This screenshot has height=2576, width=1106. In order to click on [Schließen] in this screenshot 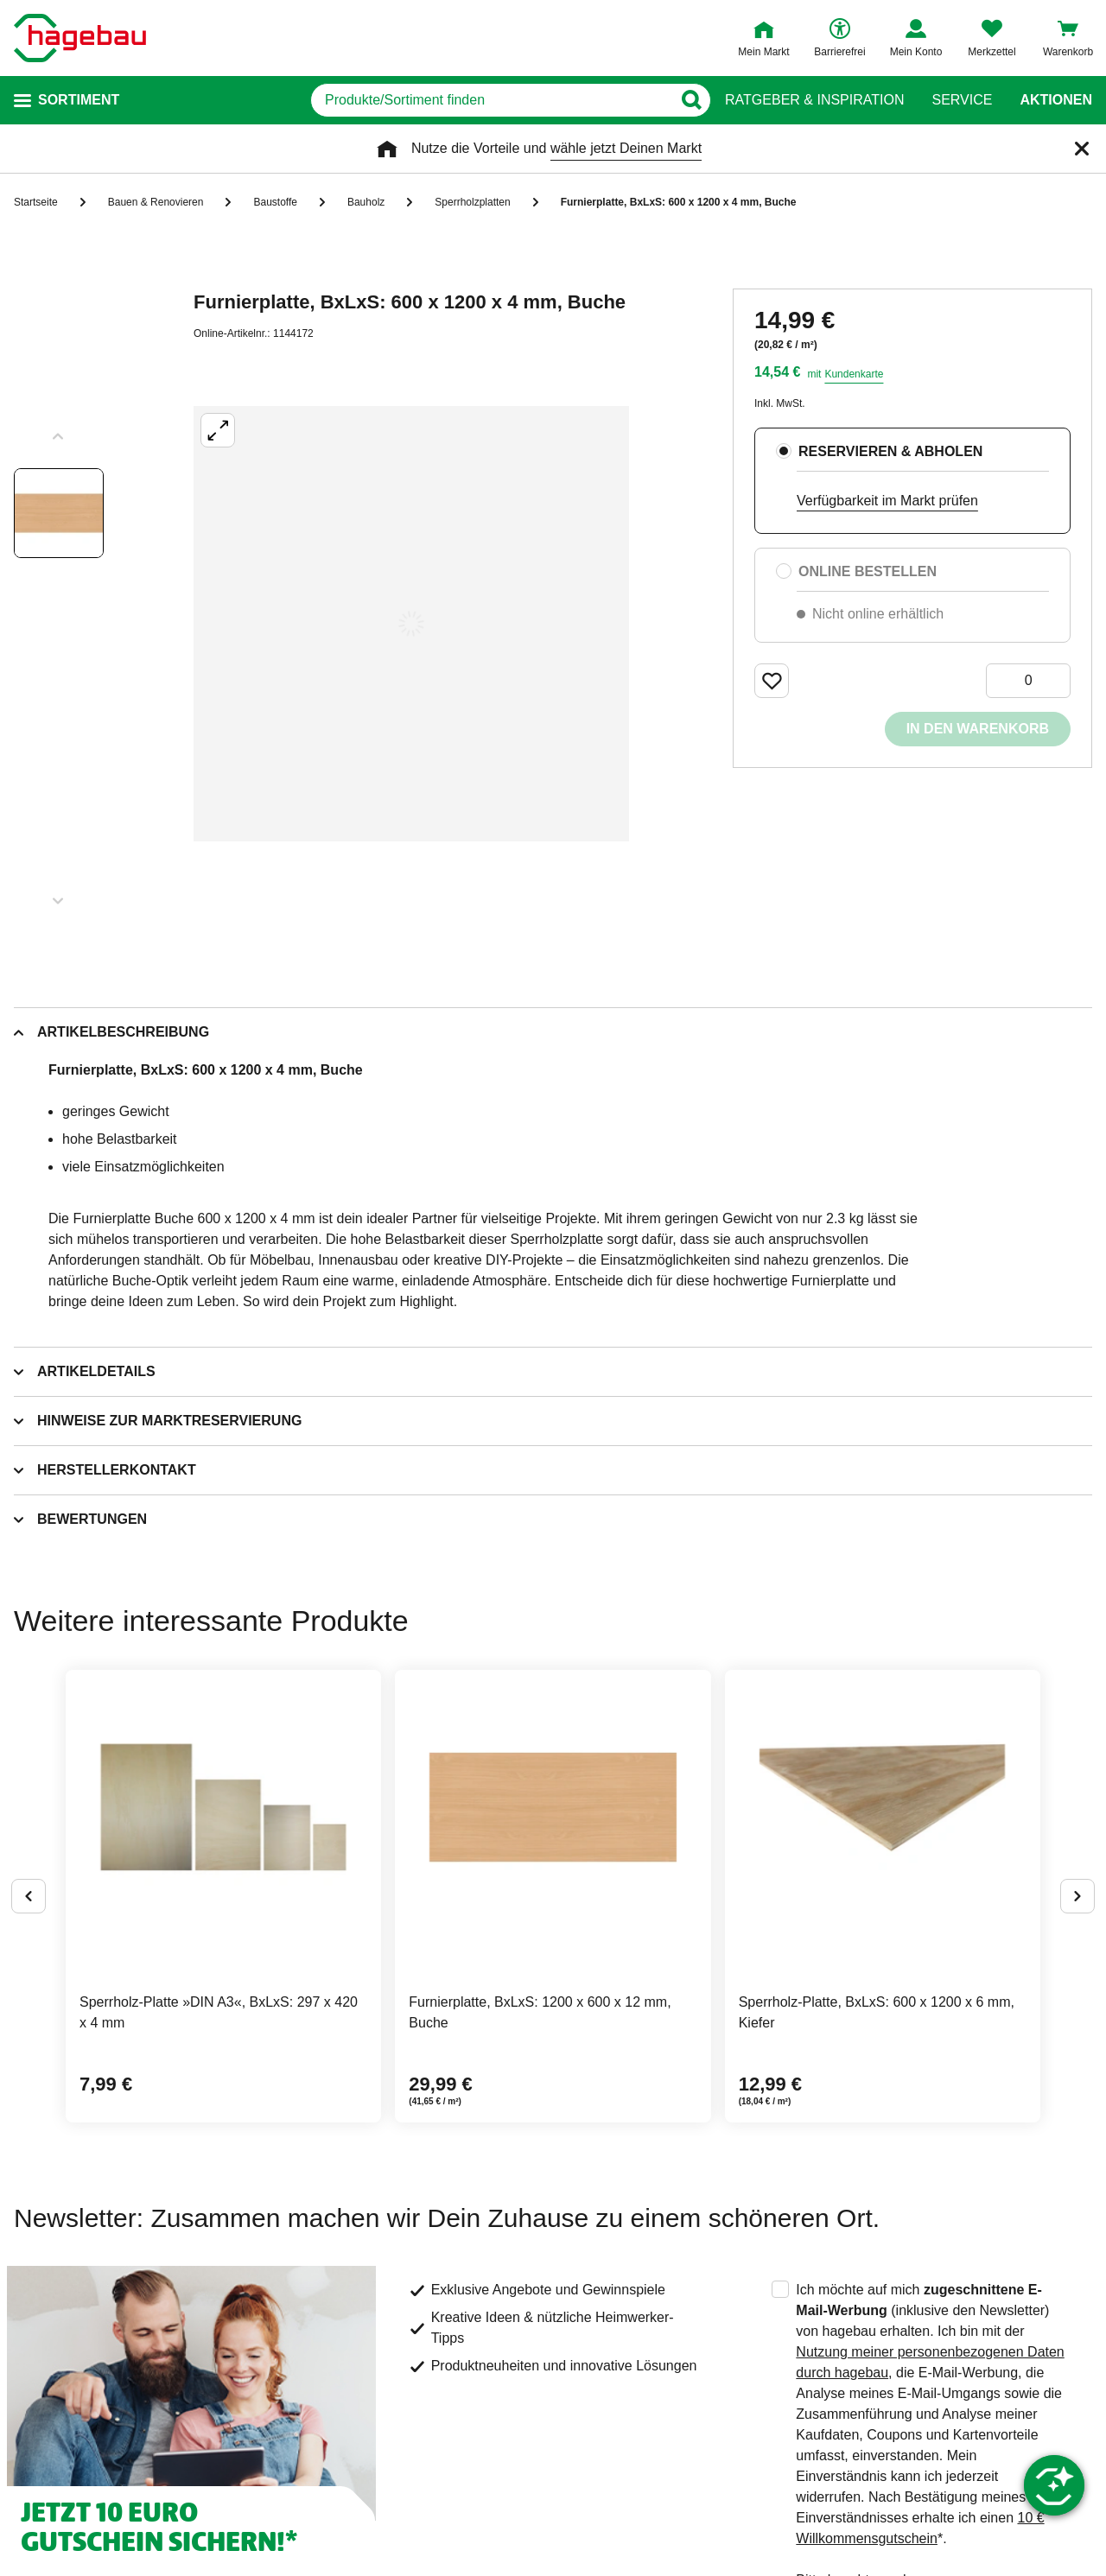, I will do `click(1081, 148)`.